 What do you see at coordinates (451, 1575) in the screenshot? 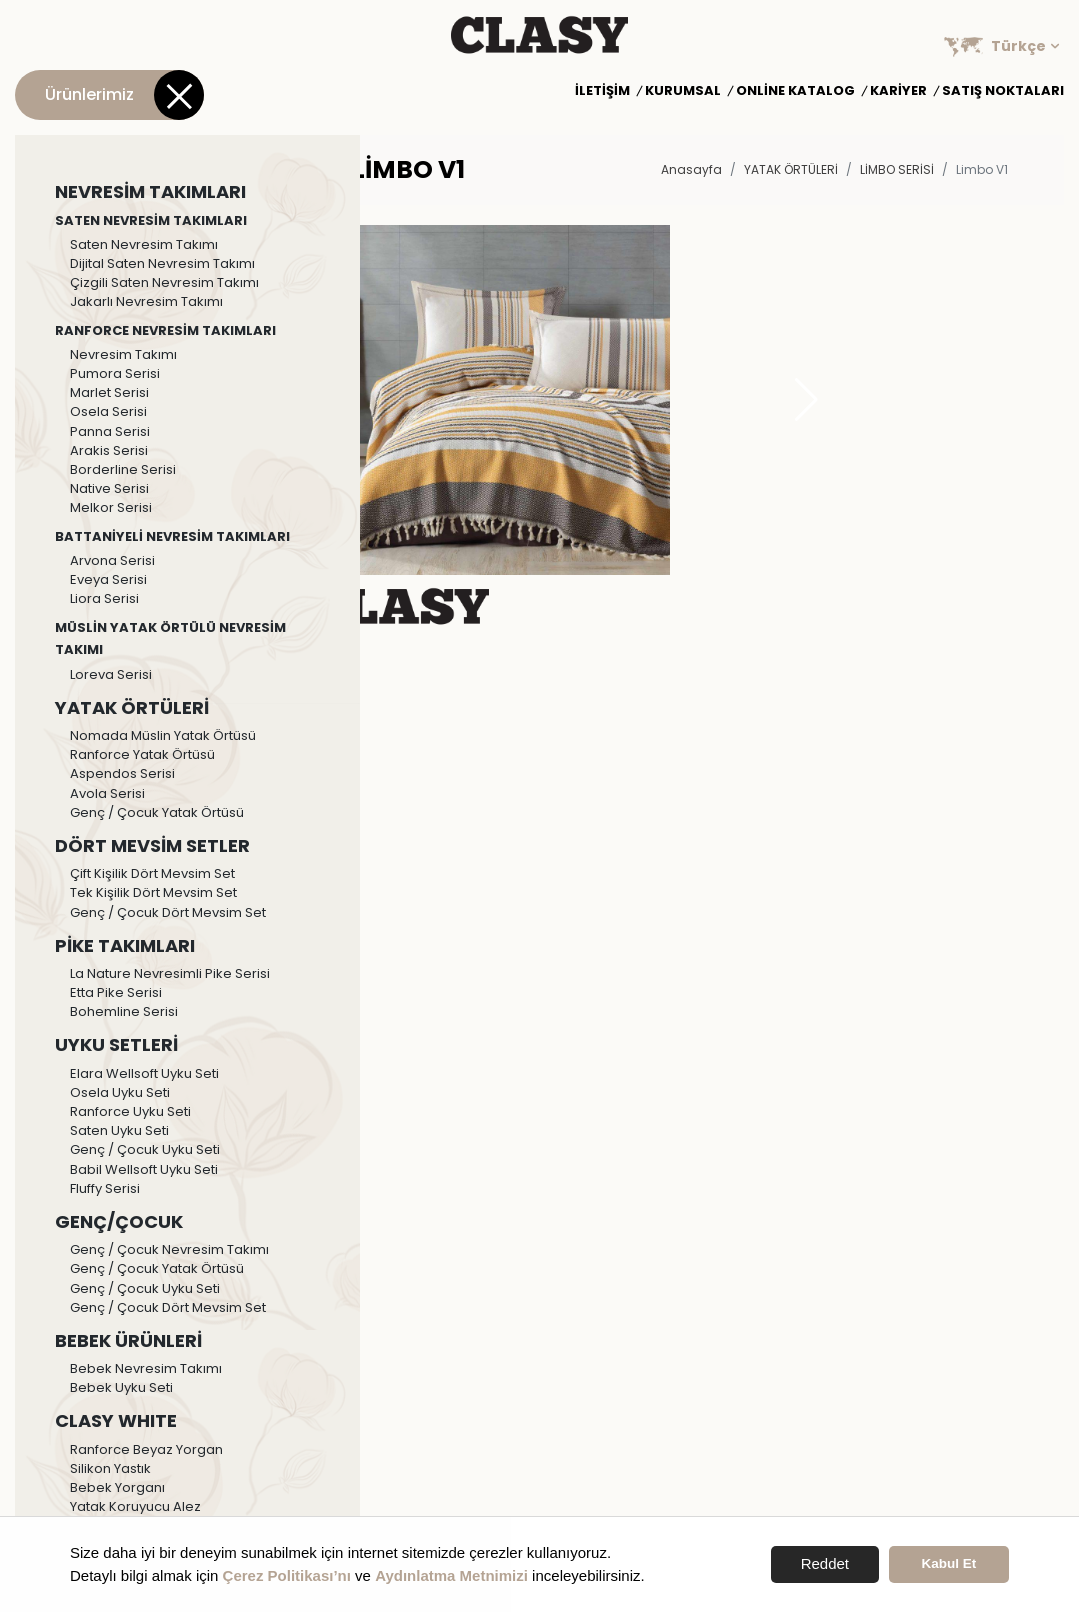
I see `Aydınlatma Metnimizi` at bounding box center [451, 1575].